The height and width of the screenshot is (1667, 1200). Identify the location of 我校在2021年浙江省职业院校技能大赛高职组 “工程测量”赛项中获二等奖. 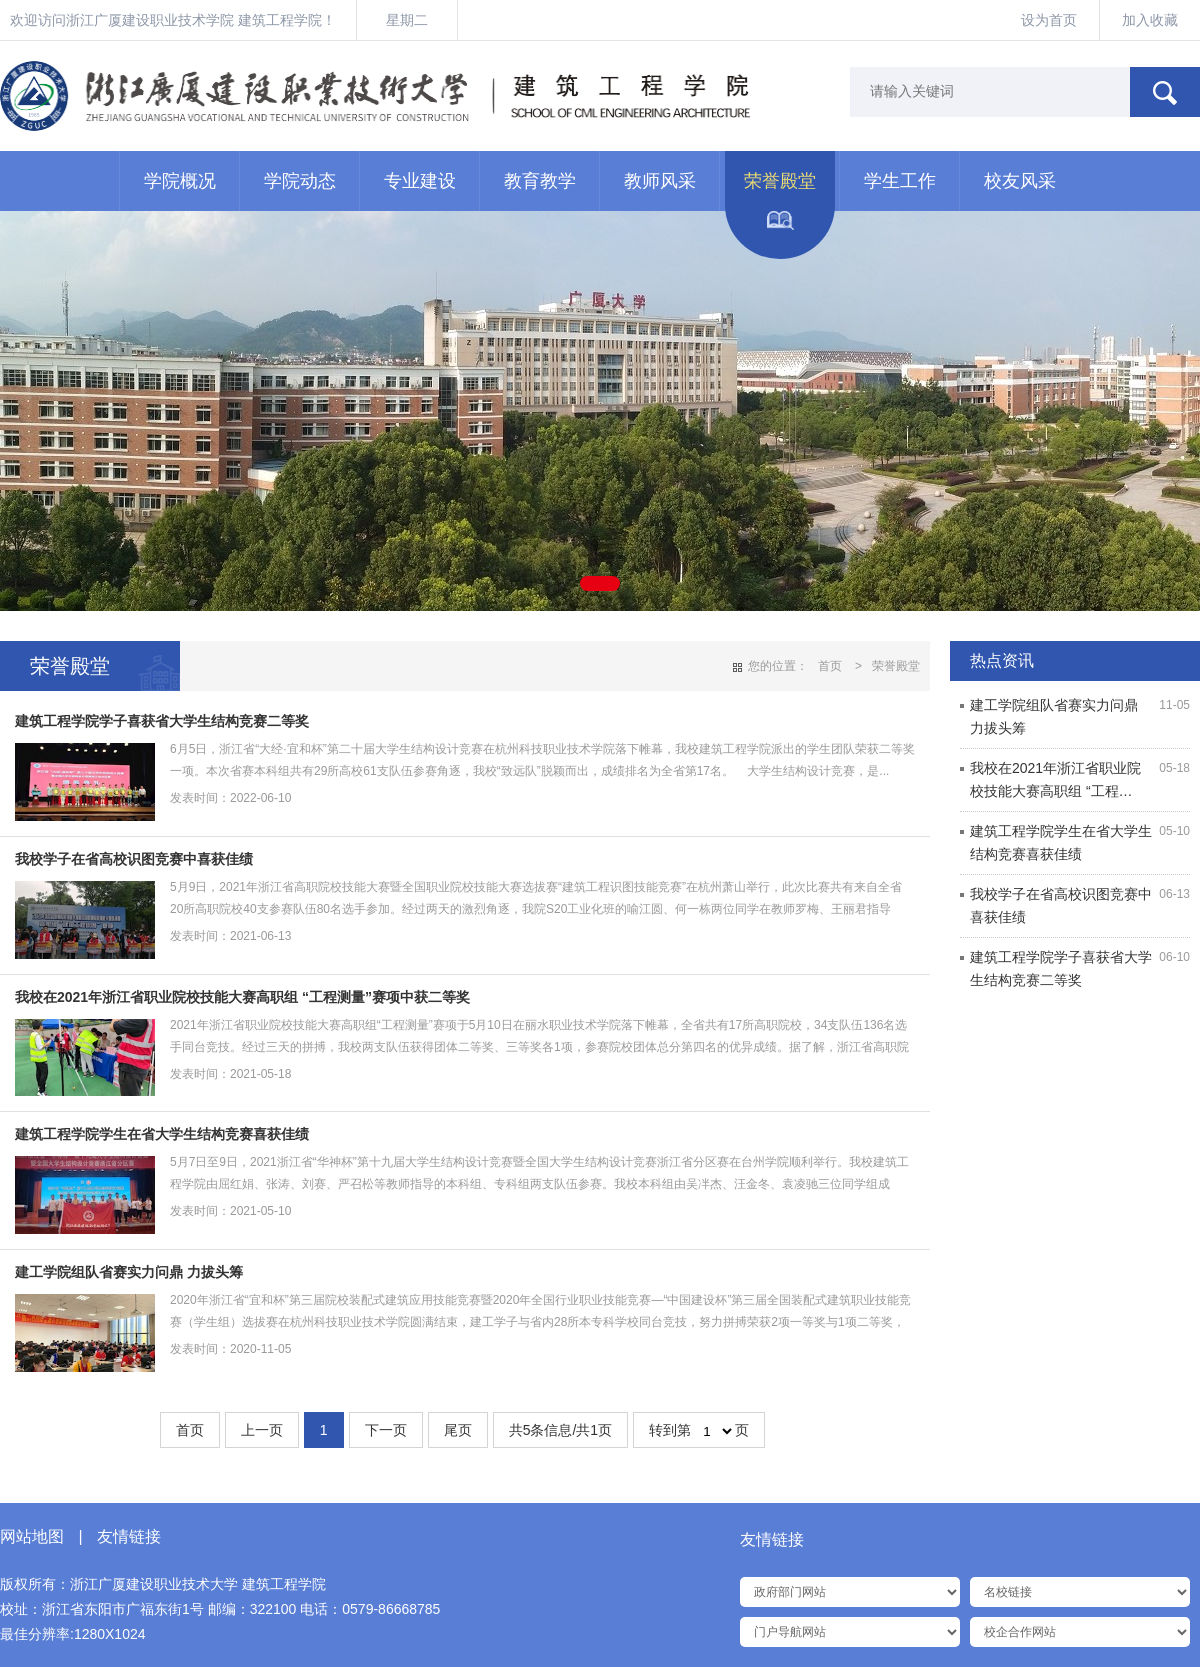
(242, 997).